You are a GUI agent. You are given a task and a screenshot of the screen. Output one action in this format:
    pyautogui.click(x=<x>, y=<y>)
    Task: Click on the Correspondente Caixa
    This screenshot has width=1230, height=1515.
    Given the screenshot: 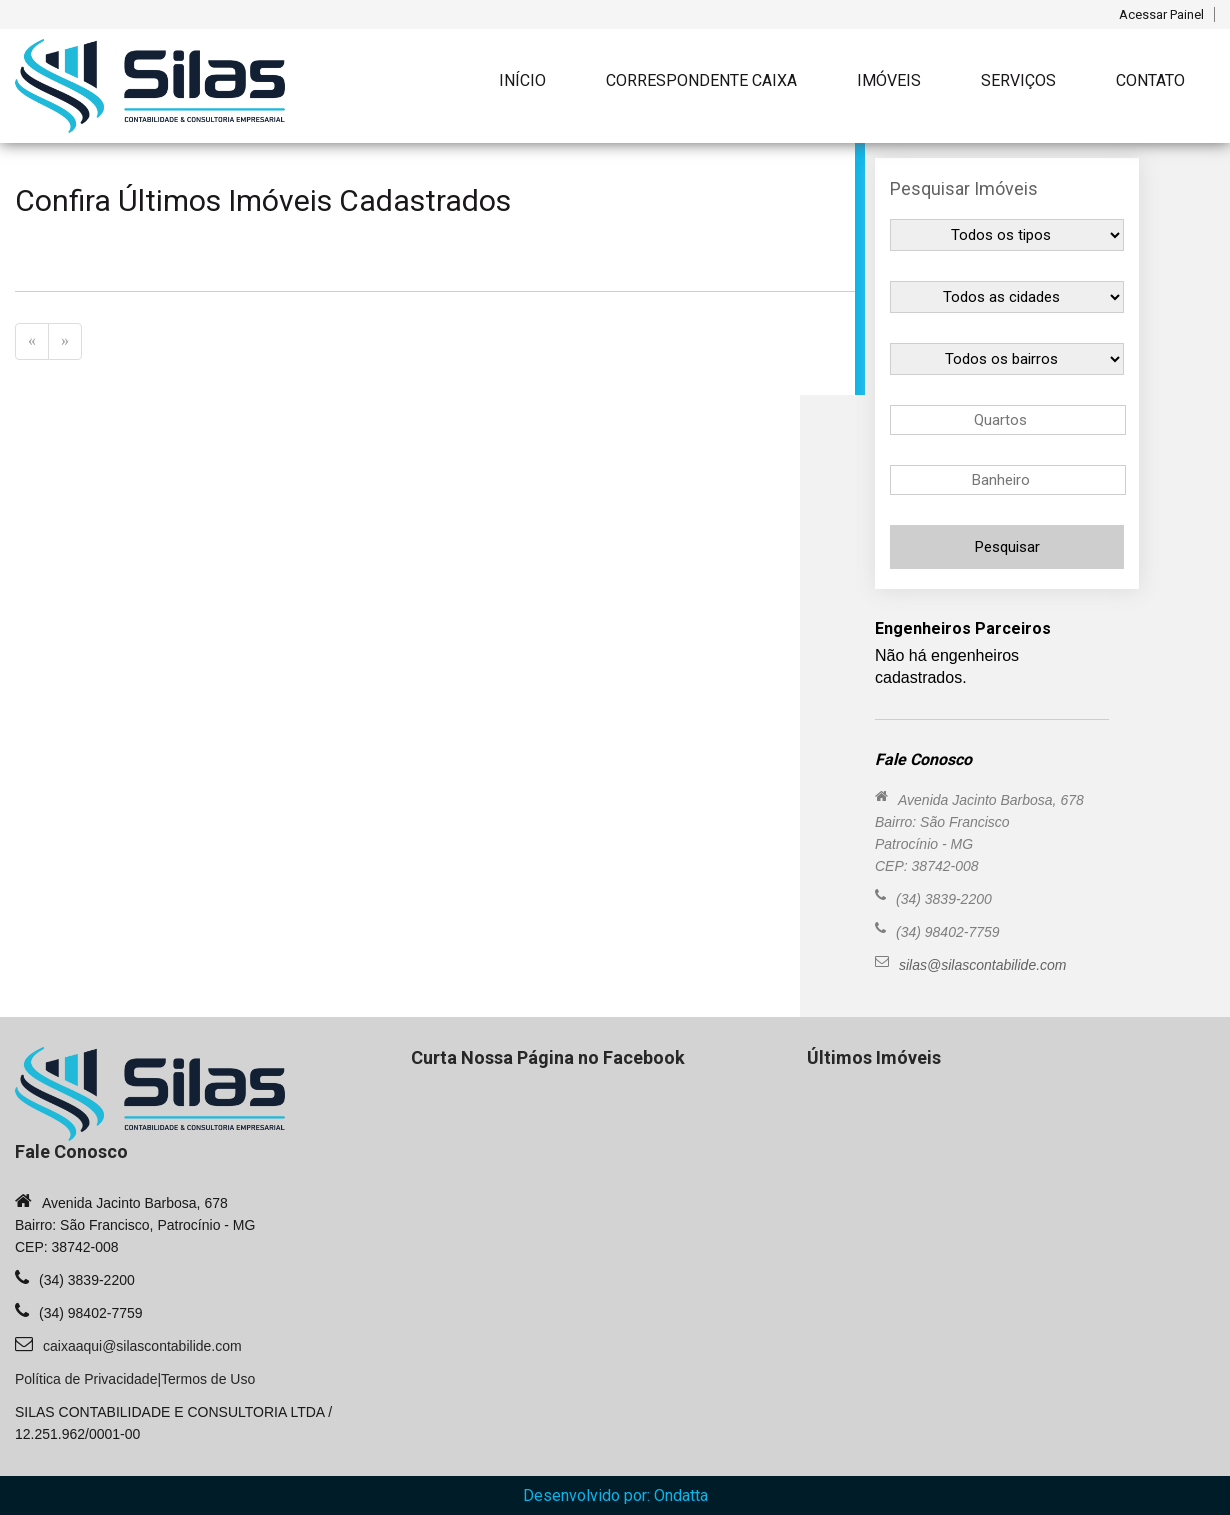 What is the action you would take?
    pyautogui.click(x=701, y=80)
    